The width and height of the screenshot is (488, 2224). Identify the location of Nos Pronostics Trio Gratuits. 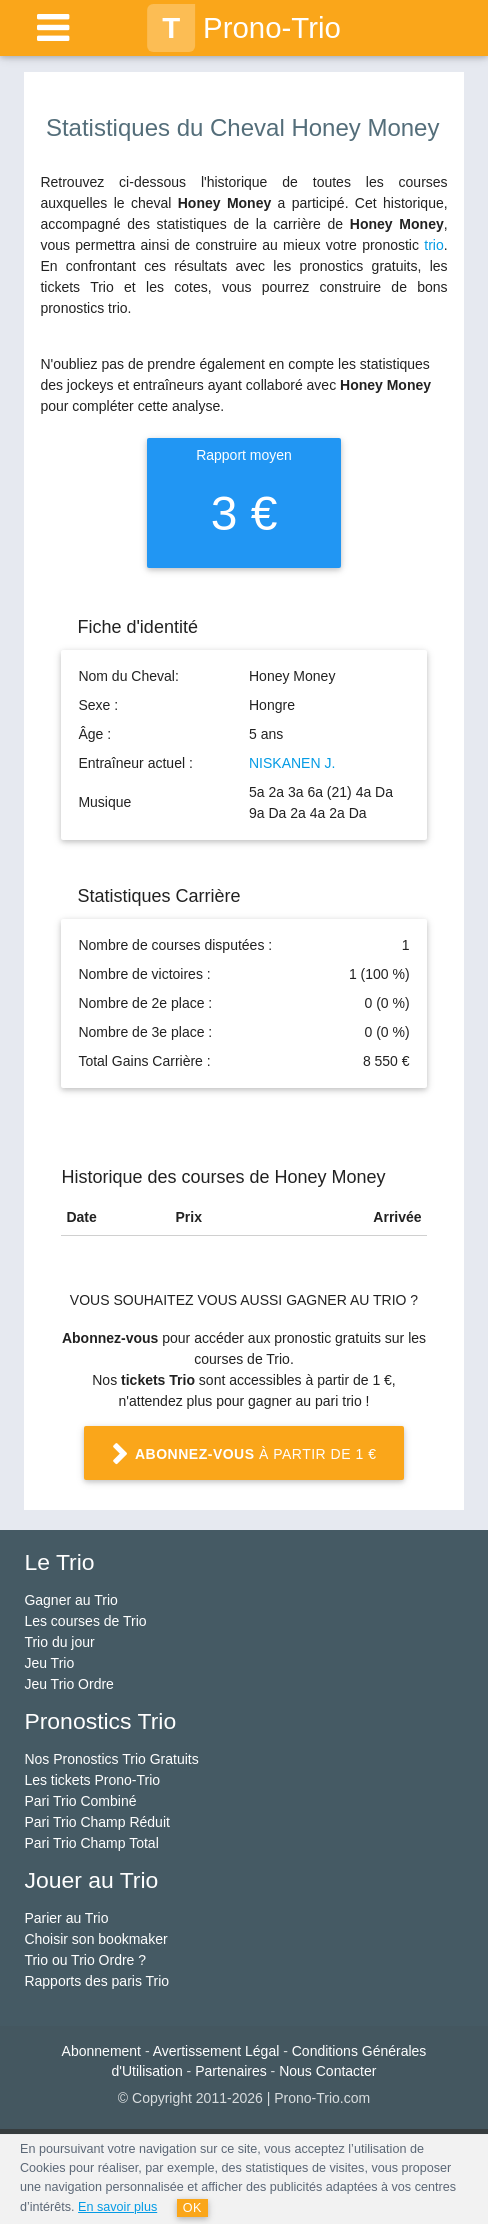
(111, 1759).